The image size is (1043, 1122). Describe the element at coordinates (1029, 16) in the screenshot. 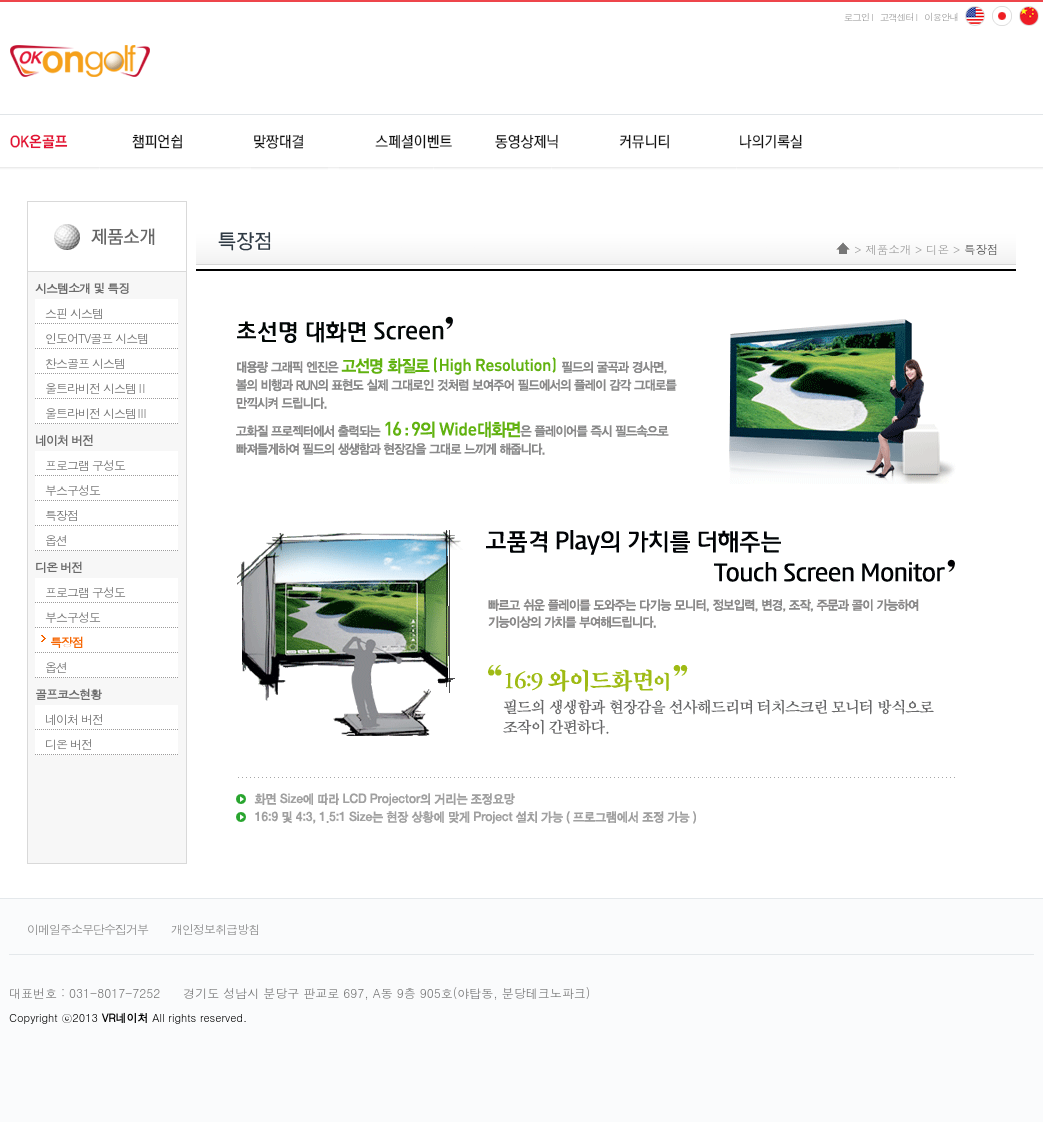

I see `japan` at that location.